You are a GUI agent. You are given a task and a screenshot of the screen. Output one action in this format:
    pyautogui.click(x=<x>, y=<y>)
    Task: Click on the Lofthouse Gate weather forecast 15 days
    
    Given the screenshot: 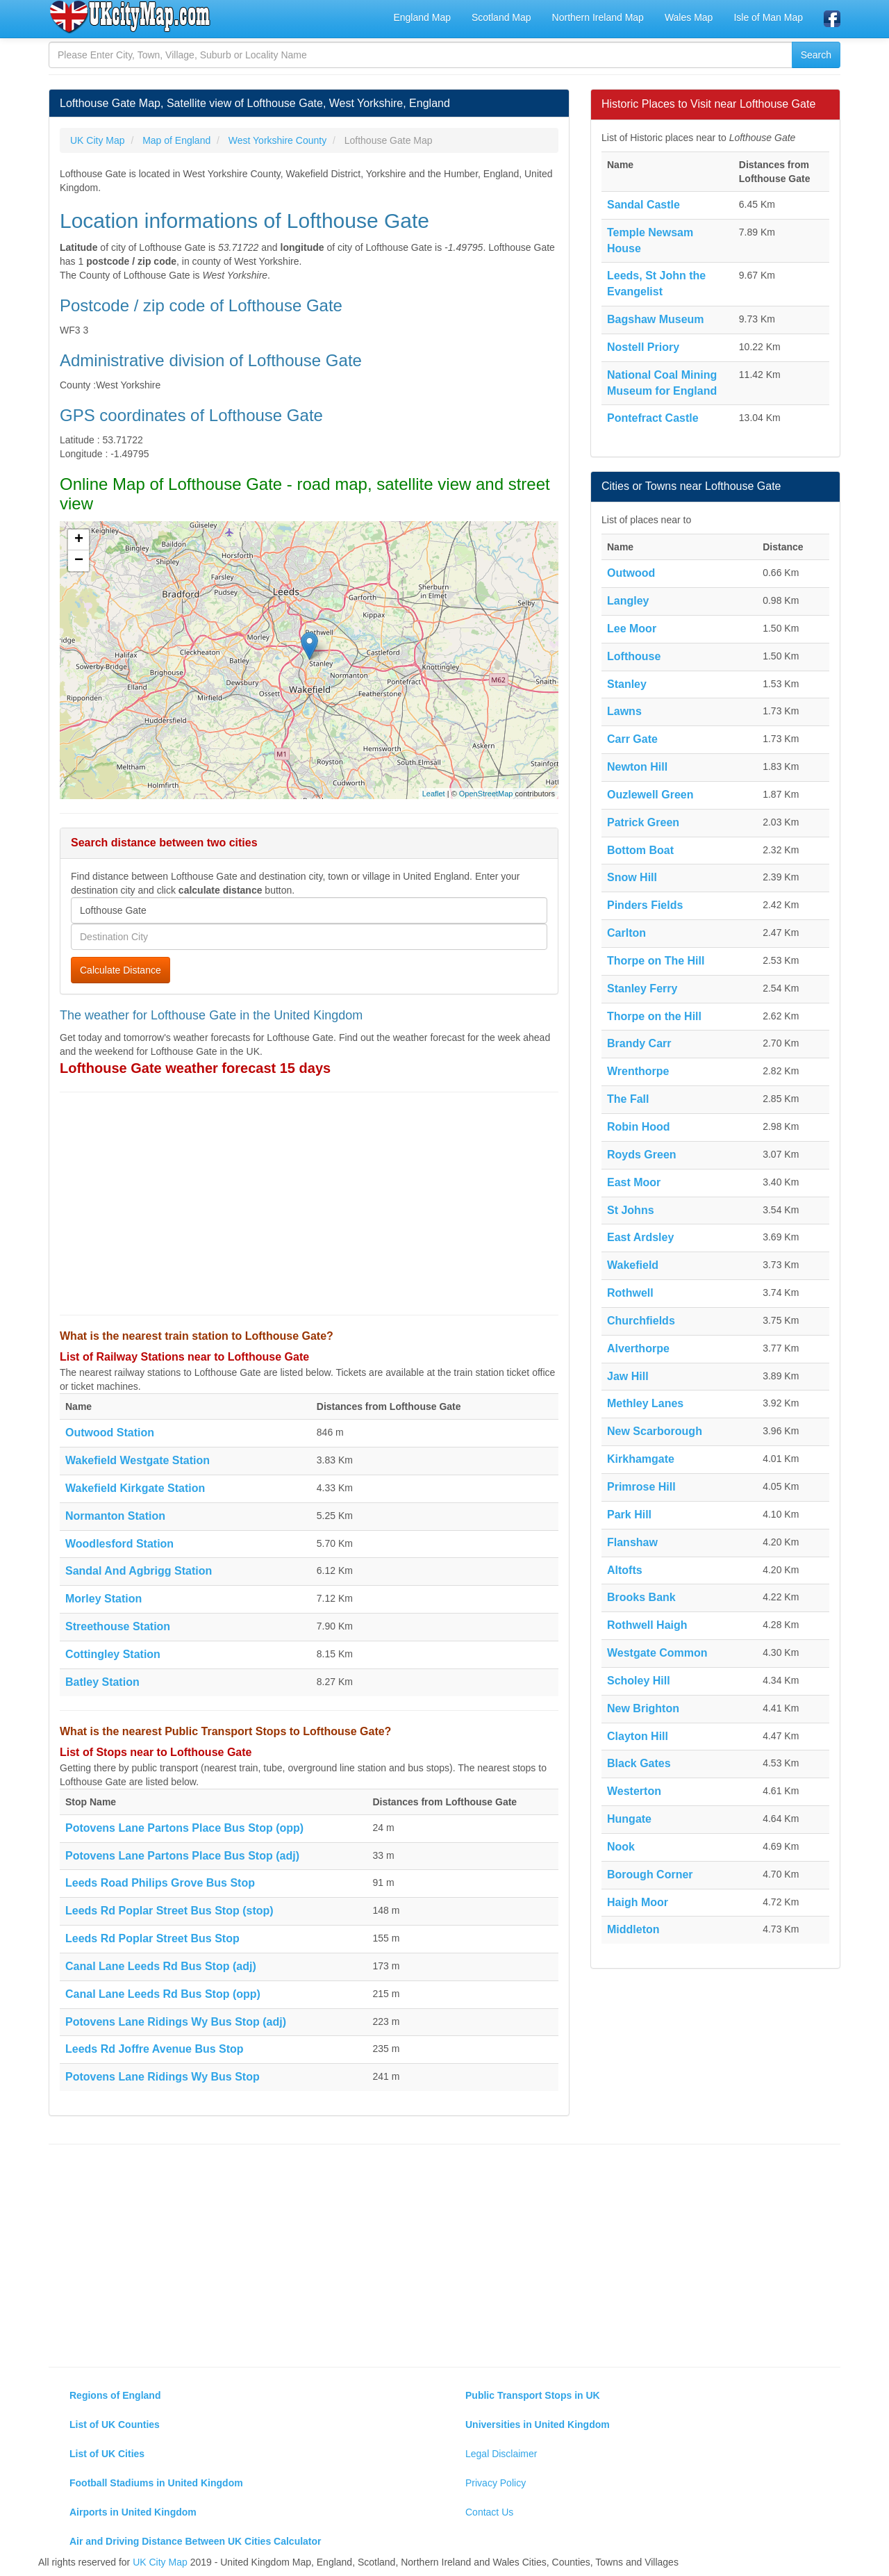 What is the action you would take?
    pyautogui.click(x=195, y=1068)
    